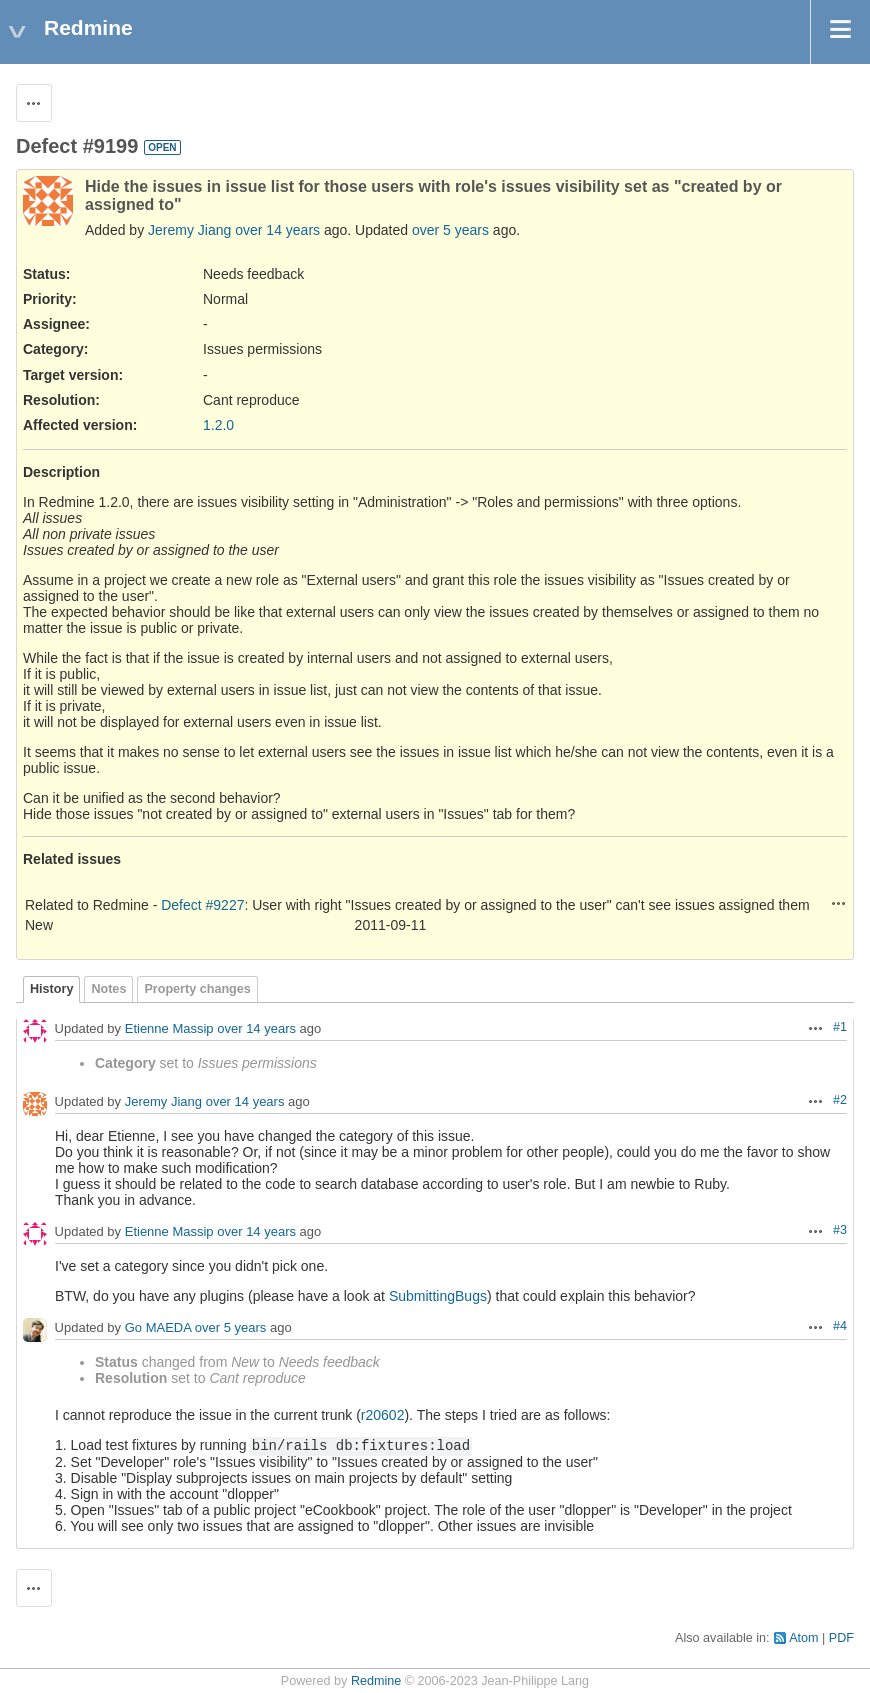 This screenshot has width=870, height=1693. Describe the element at coordinates (202, 905) in the screenshot. I see `Defect #9227` at that location.